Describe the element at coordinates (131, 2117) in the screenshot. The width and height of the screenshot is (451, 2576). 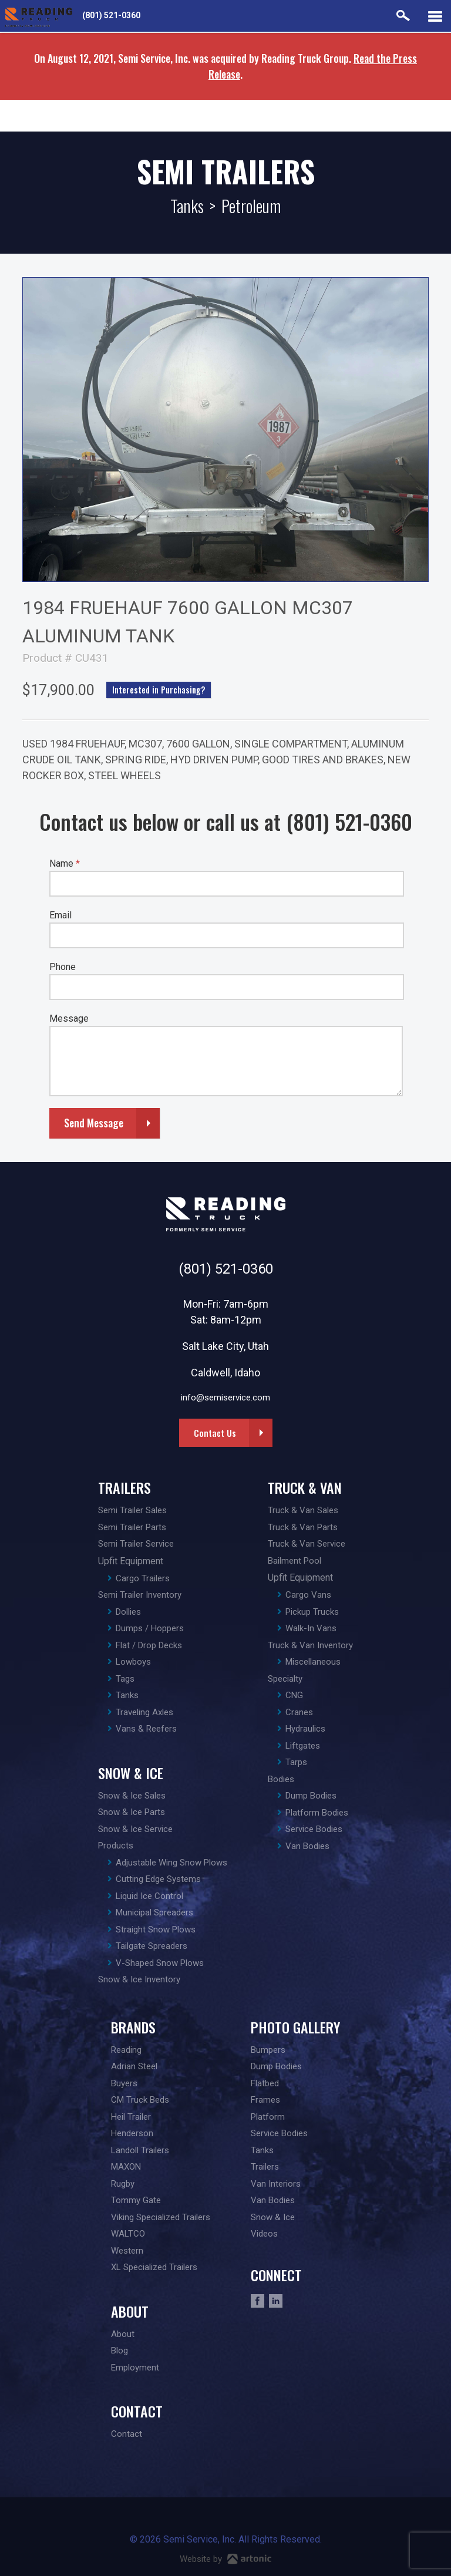
I see `Heil Trailer` at that location.